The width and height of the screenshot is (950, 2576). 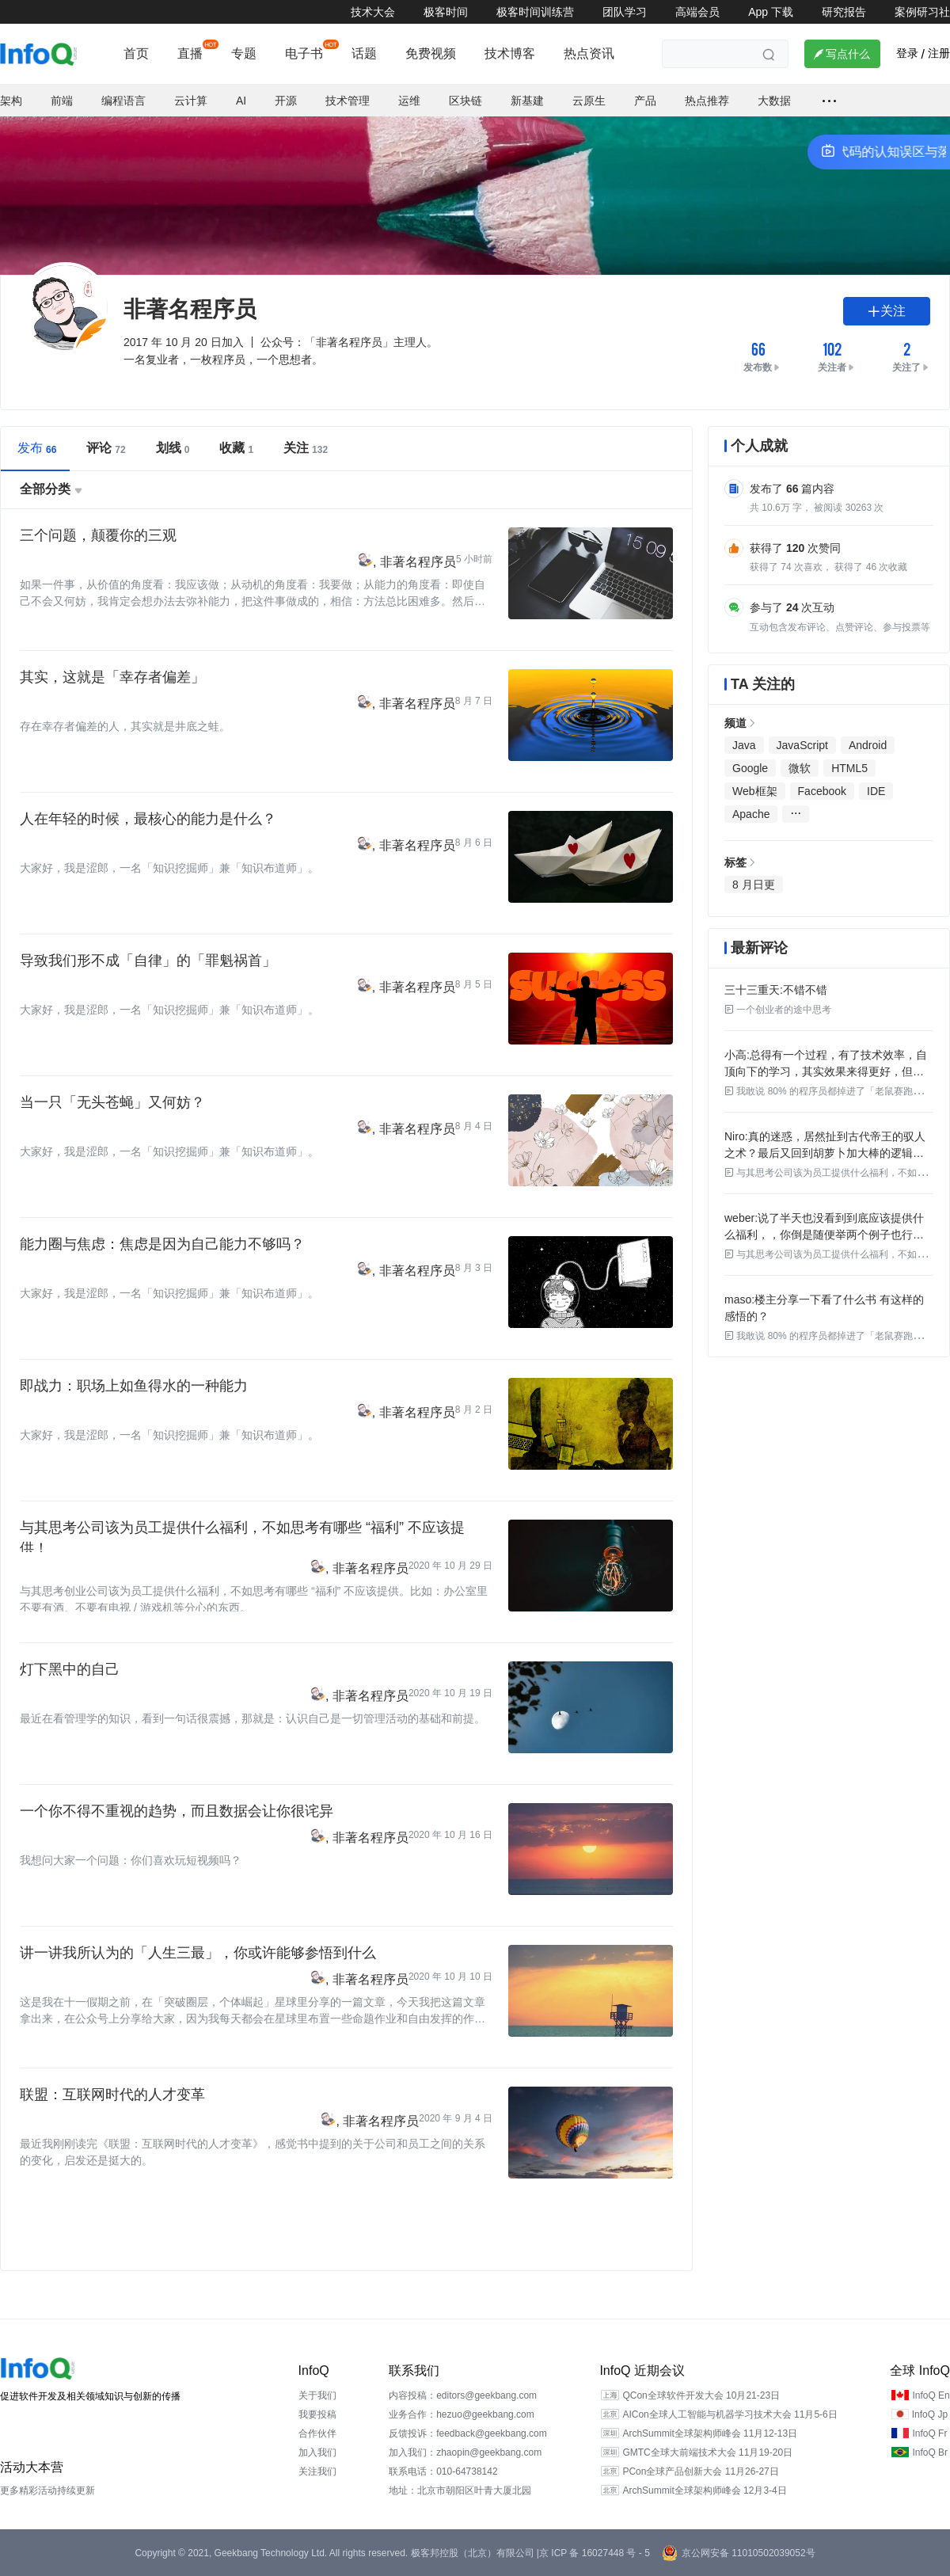 I want to click on ArchSummit全球架构师峰会 12月3-4日, so click(x=704, y=2490).